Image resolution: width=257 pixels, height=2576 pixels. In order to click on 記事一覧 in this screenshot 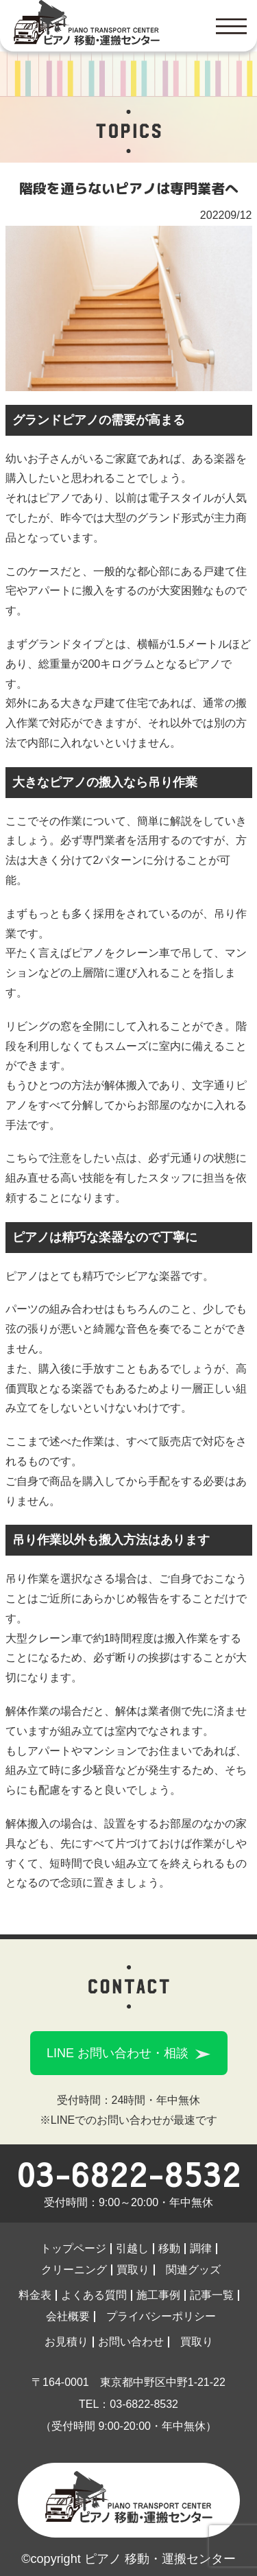, I will do `click(212, 2295)`.